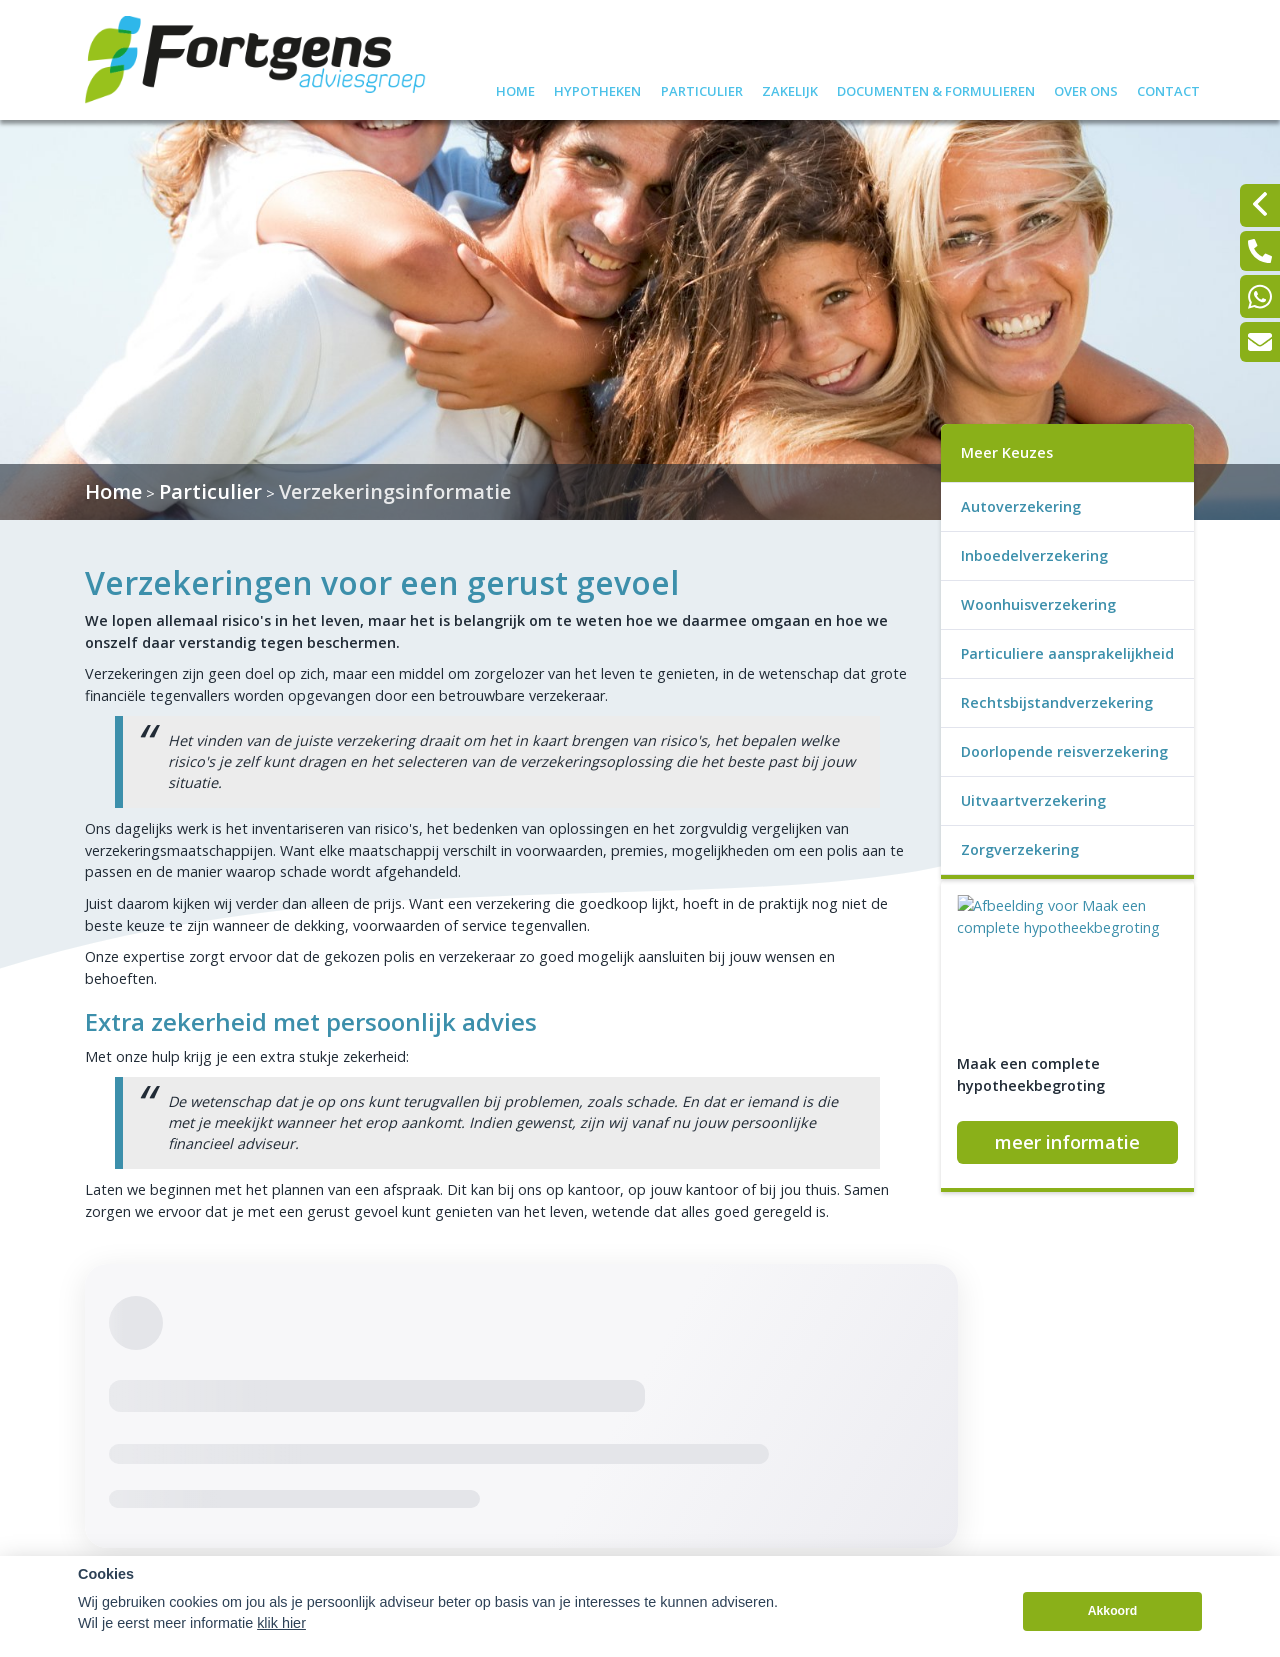 This screenshot has width=1280, height=1657. What do you see at coordinates (1064, 751) in the screenshot?
I see `Doorlopende reisverzekering` at bounding box center [1064, 751].